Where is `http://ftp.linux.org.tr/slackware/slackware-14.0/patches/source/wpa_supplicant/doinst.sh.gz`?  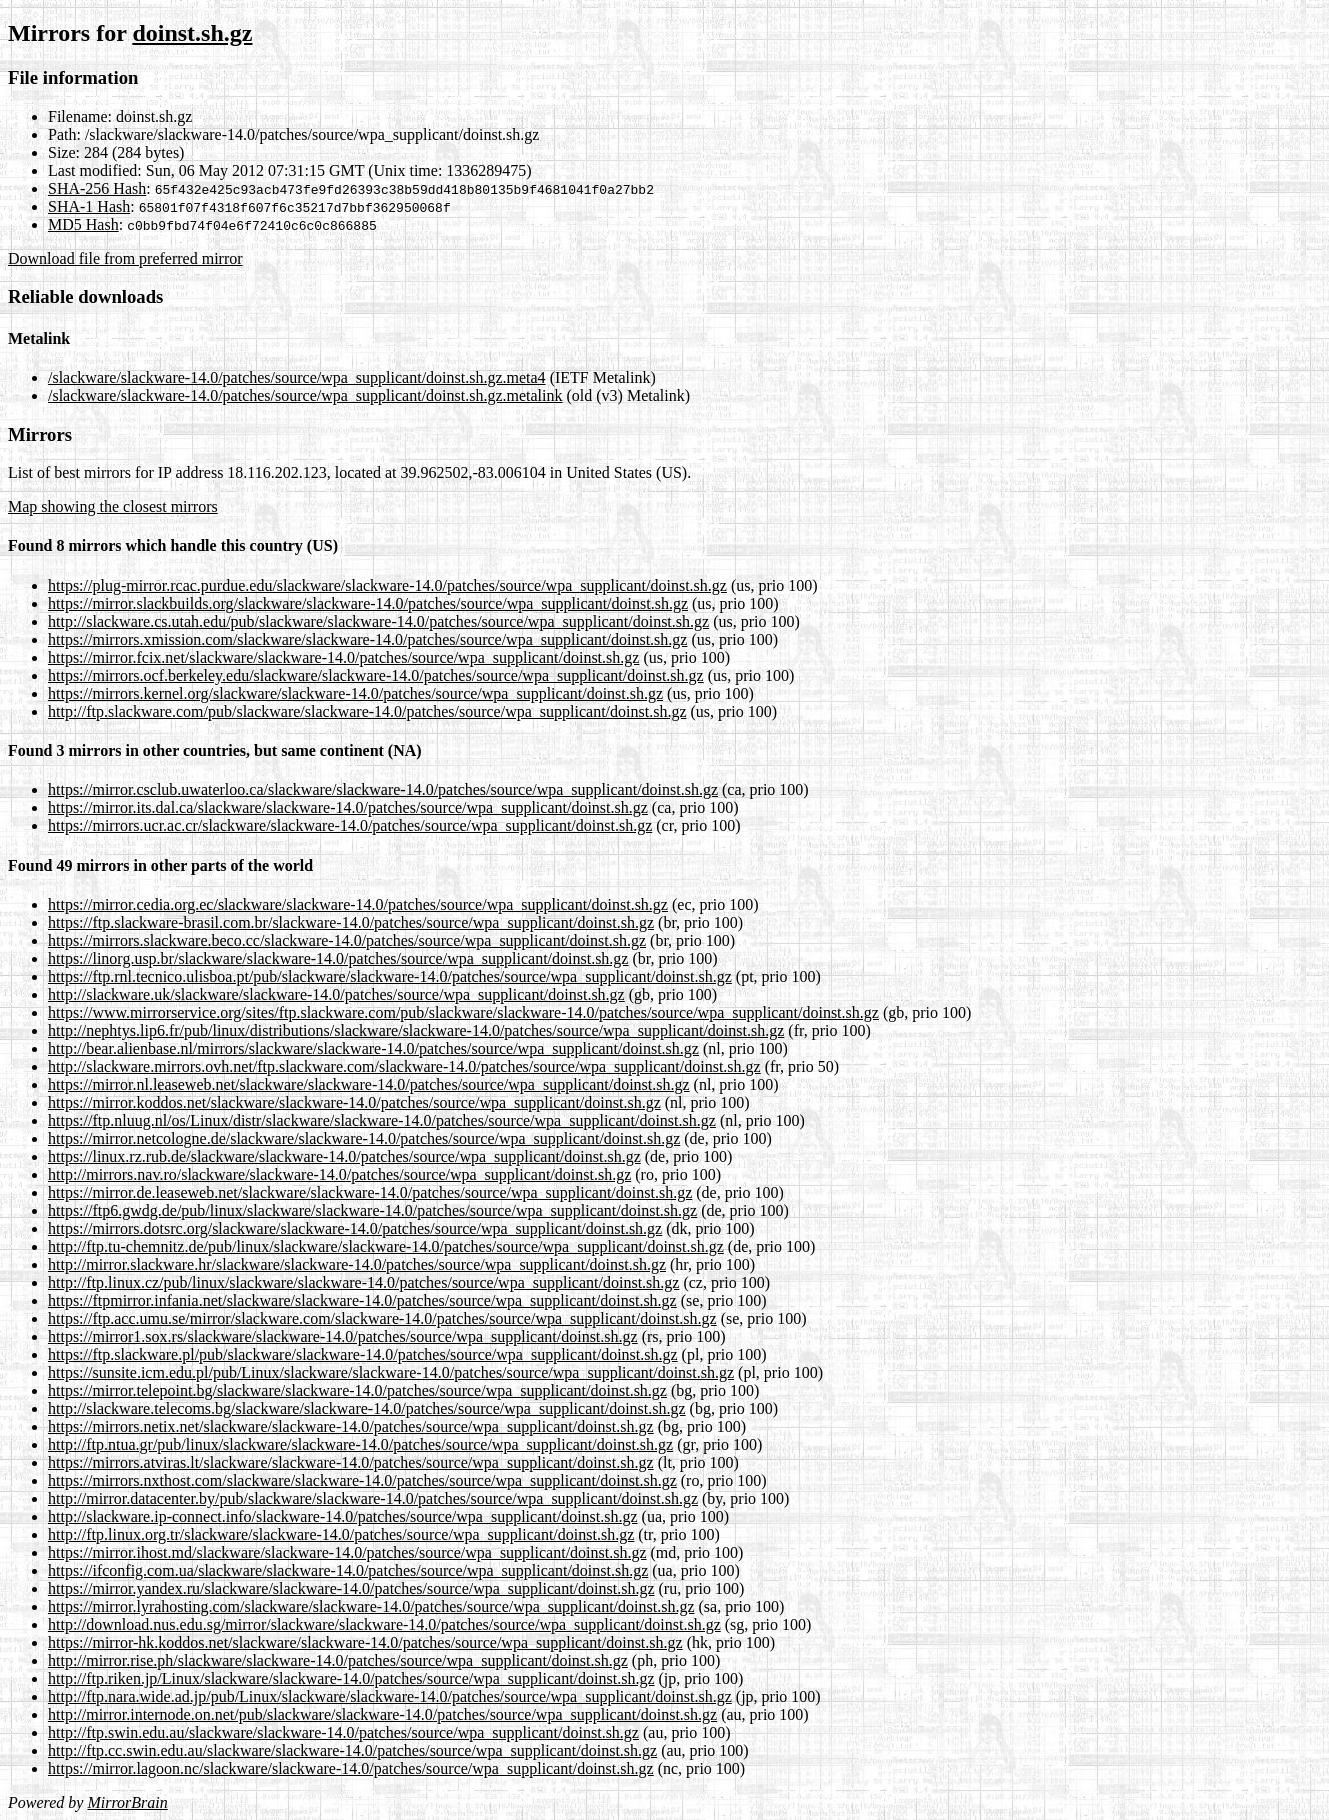
http://ftp.linux.org.tr/slackware/slackware-14.0/patches/source/wpa_supplicant/doinst.sh.gz is located at coordinates (341, 1534).